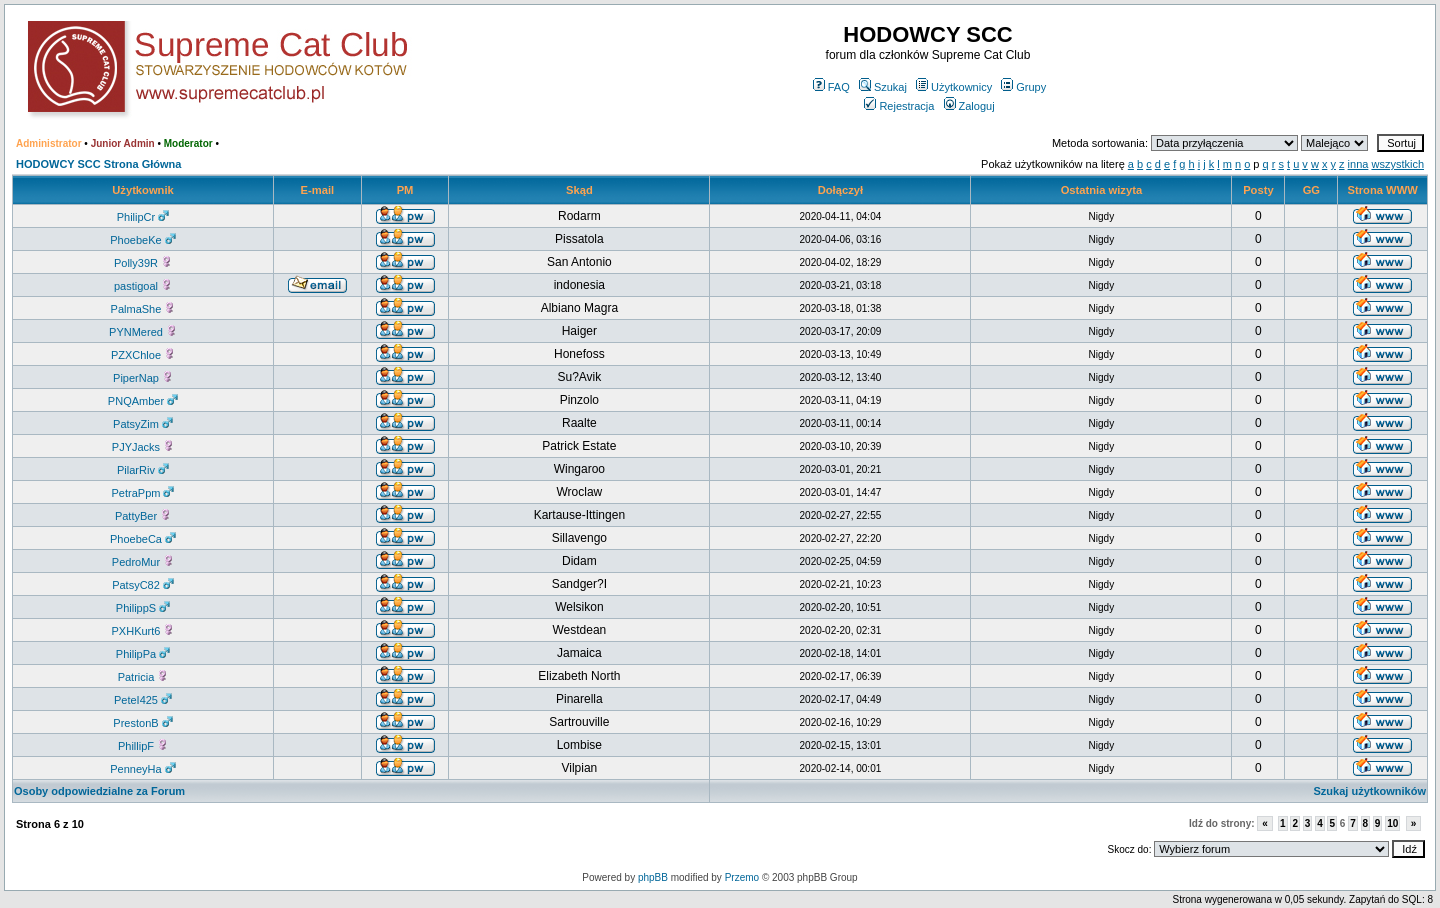 Image resolution: width=1440 pixels, height=908 pixels. Describe the element at coordinates (143, 263) in the screenshot. I see `Polly39R` at that location.